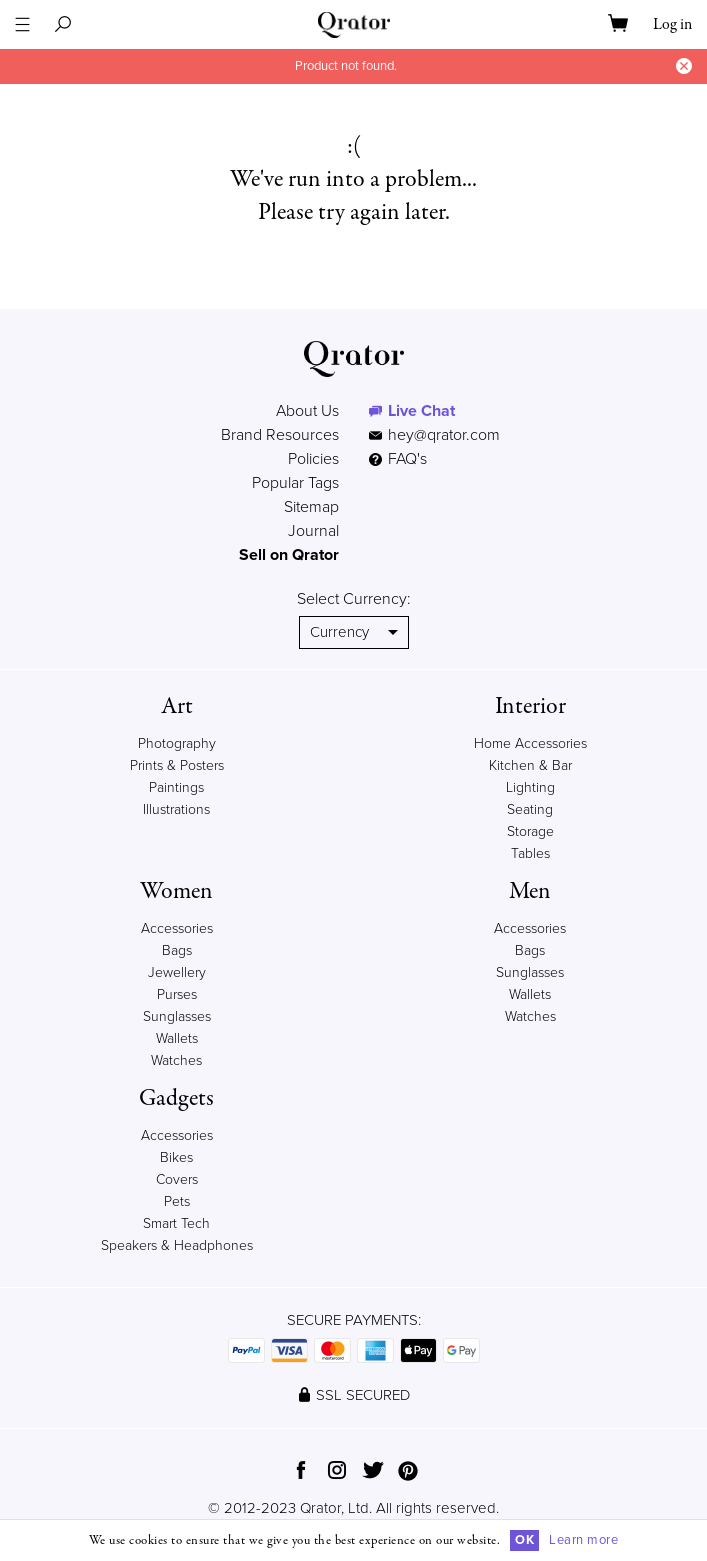 The height and width of the screenshot is (1561, 707). Describe the element at coordinates (354, 599) in the screenshot. I see `Select Currency:` at that location.